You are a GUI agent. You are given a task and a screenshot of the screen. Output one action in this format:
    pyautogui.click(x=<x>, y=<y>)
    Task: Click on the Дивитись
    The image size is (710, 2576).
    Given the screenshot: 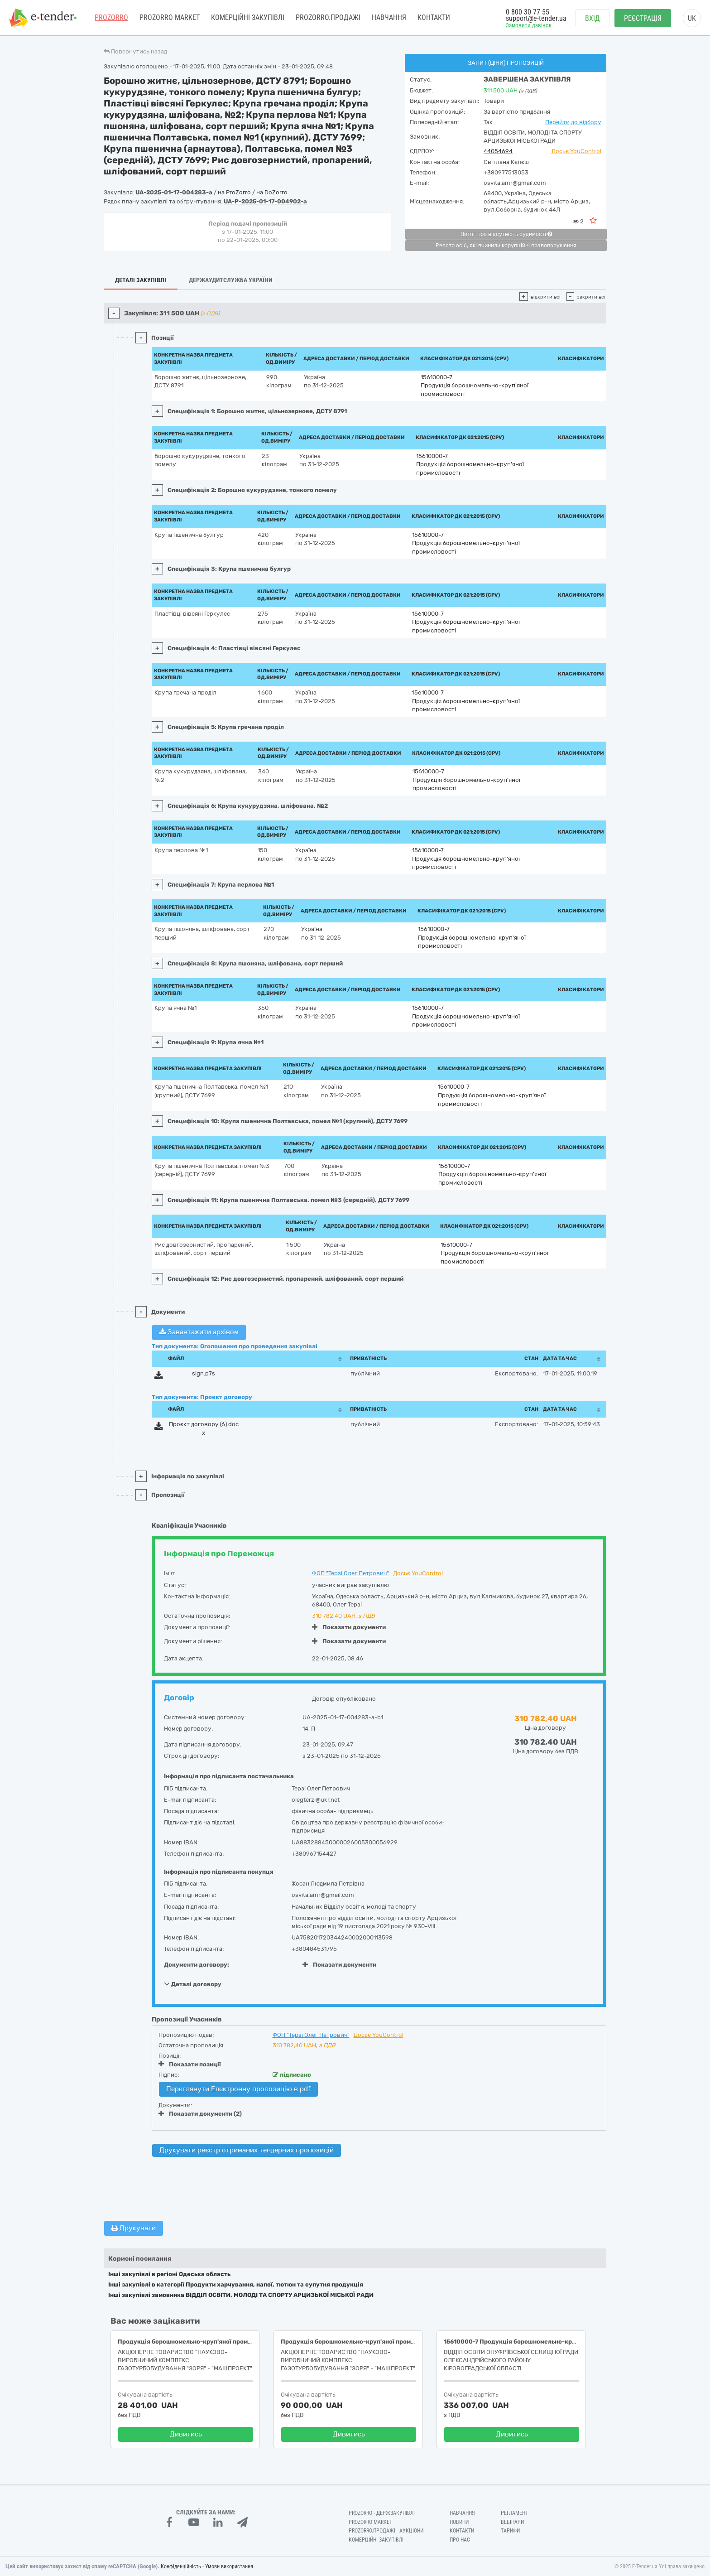 What is the action you would take?
    pyautogui.click(x=186, y=2434)
    